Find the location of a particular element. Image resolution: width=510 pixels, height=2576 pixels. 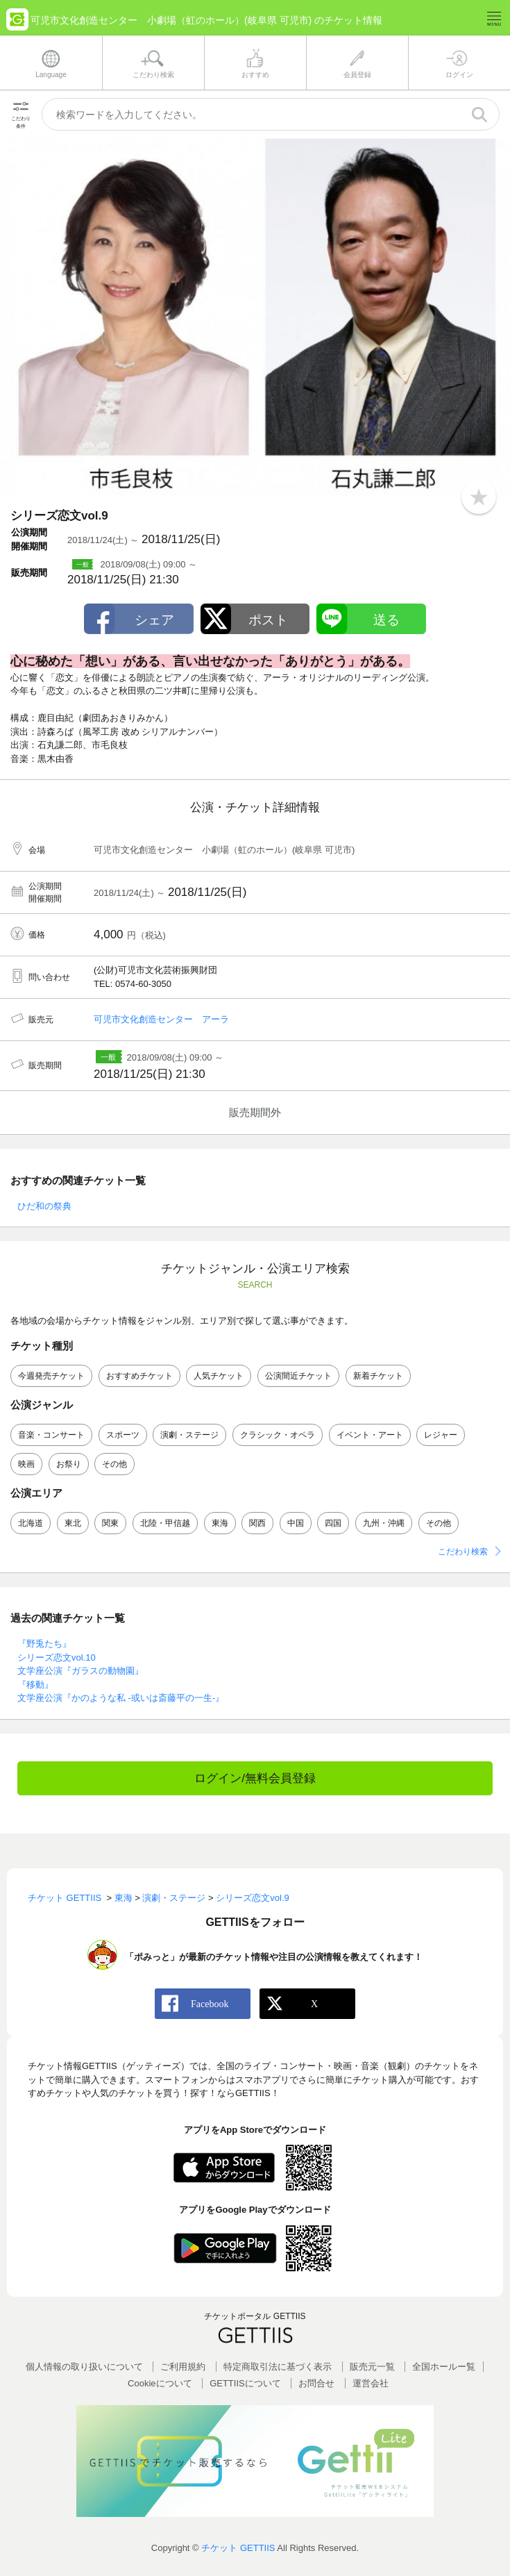

映画 is located at coordinates (26, 1464).